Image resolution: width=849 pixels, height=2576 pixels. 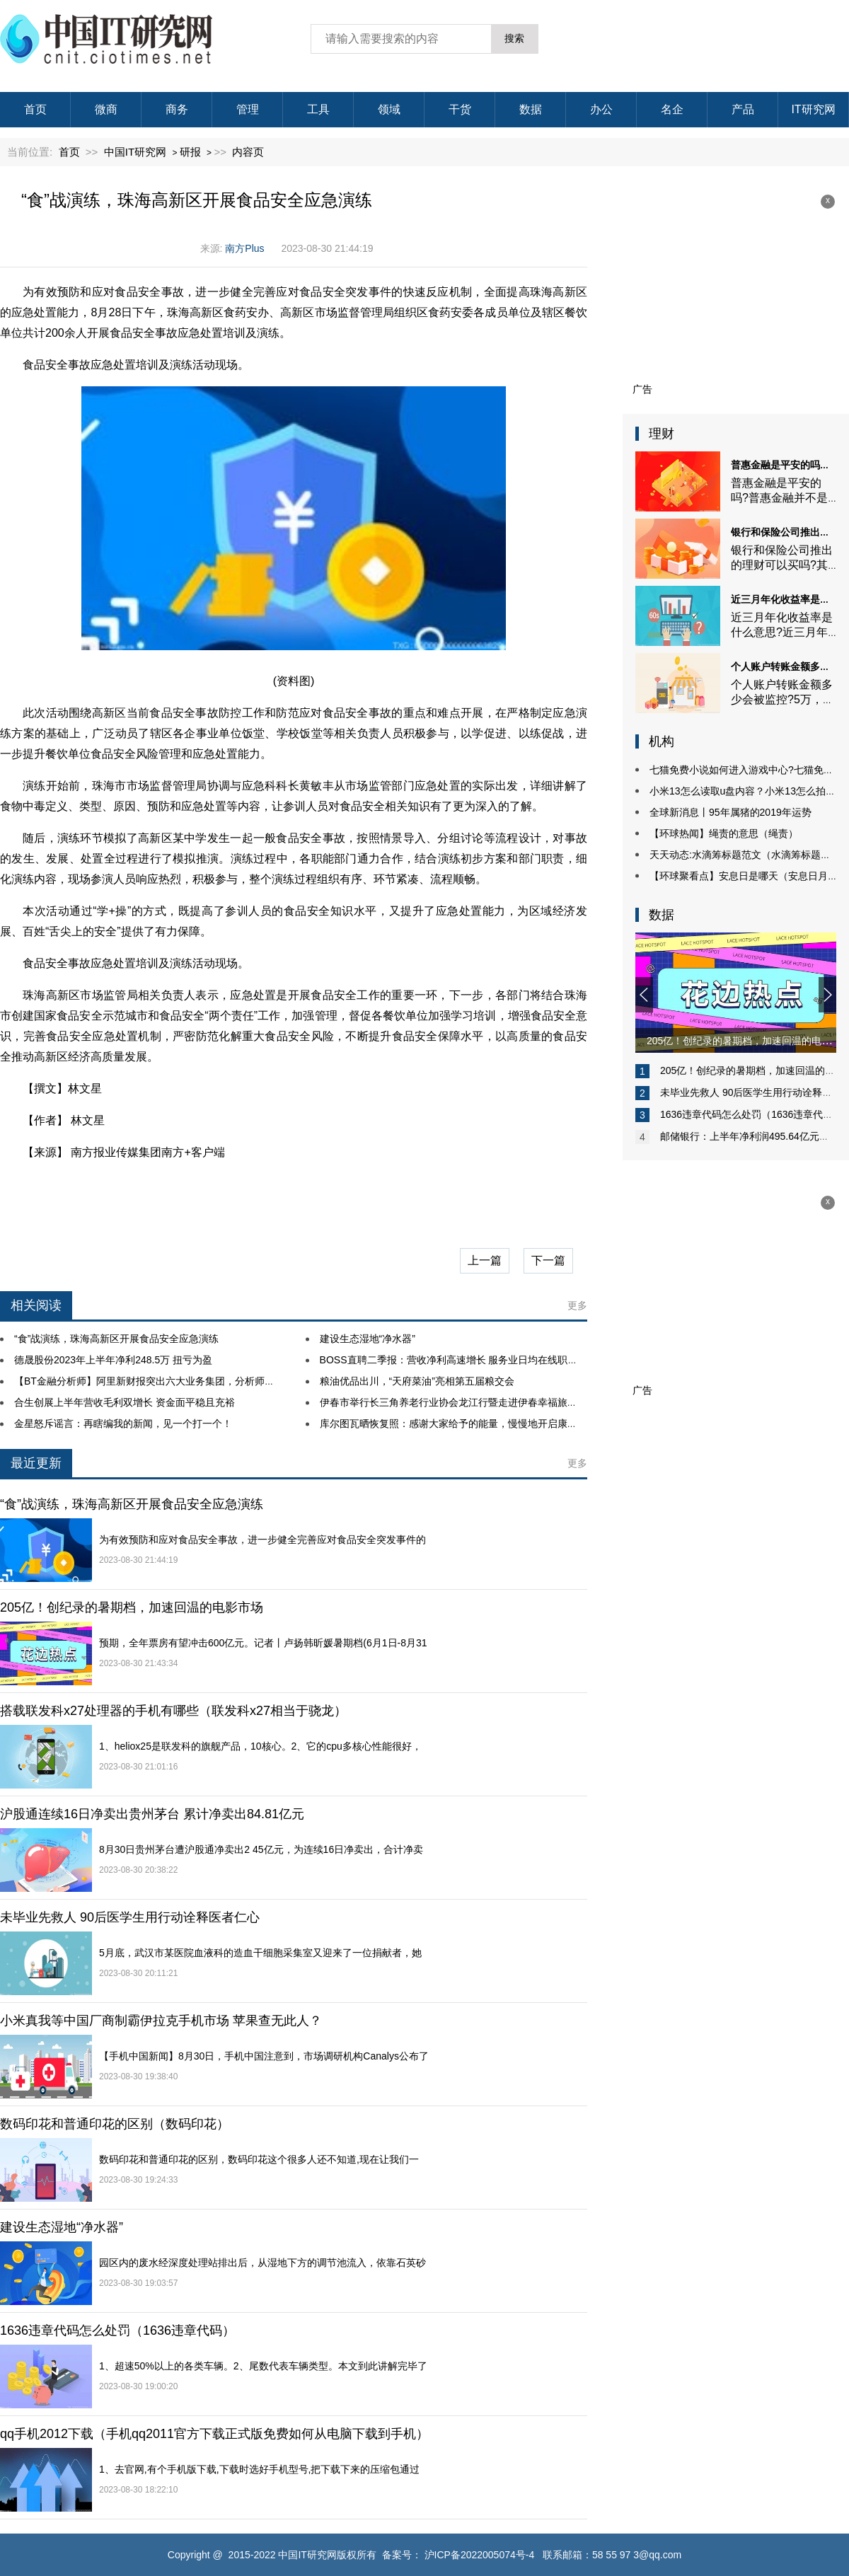 What do you see at coordinates (124, 1402) in the screenshot?
I see `合生创展上半年营收毛利双增长 资金面平稳且充裕` at bounding box center [124, 1402].